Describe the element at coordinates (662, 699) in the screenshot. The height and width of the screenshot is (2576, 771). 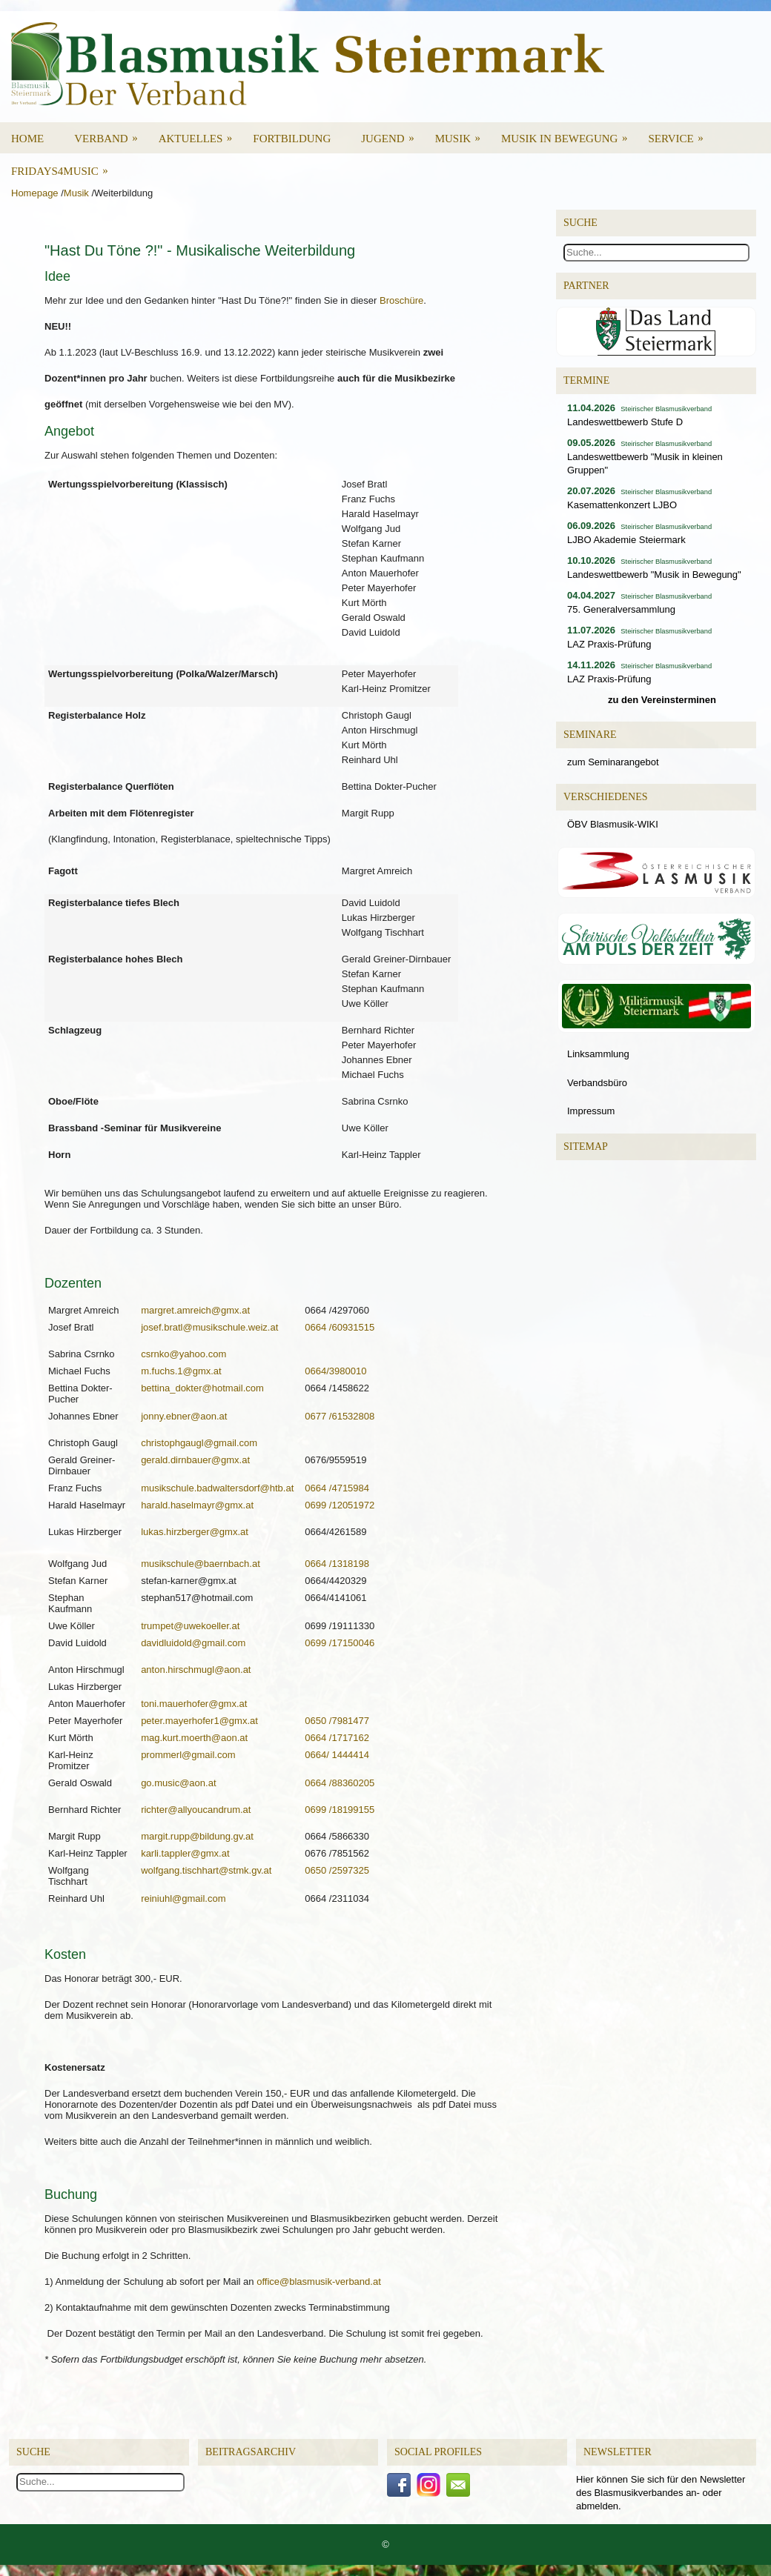
I see `zu den Vereinsterminen` at that location.